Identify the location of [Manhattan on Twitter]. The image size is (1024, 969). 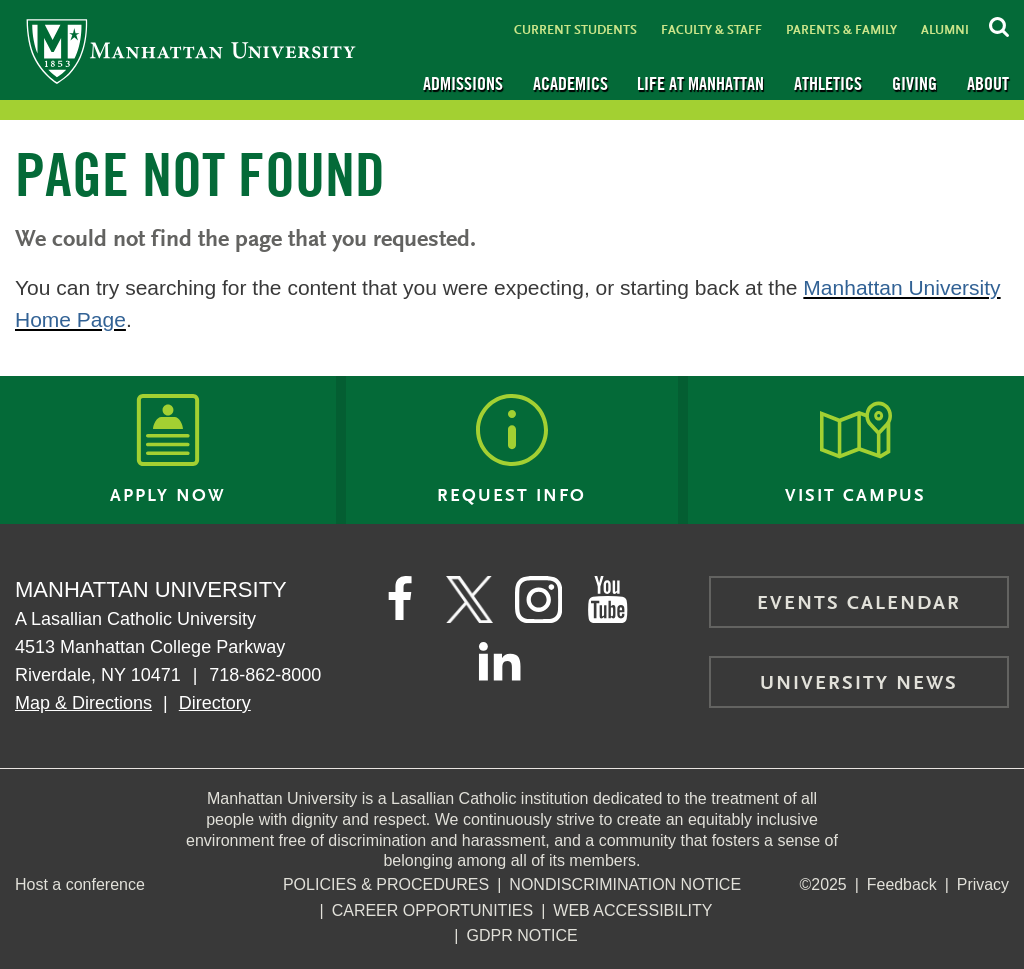
(469, 600).